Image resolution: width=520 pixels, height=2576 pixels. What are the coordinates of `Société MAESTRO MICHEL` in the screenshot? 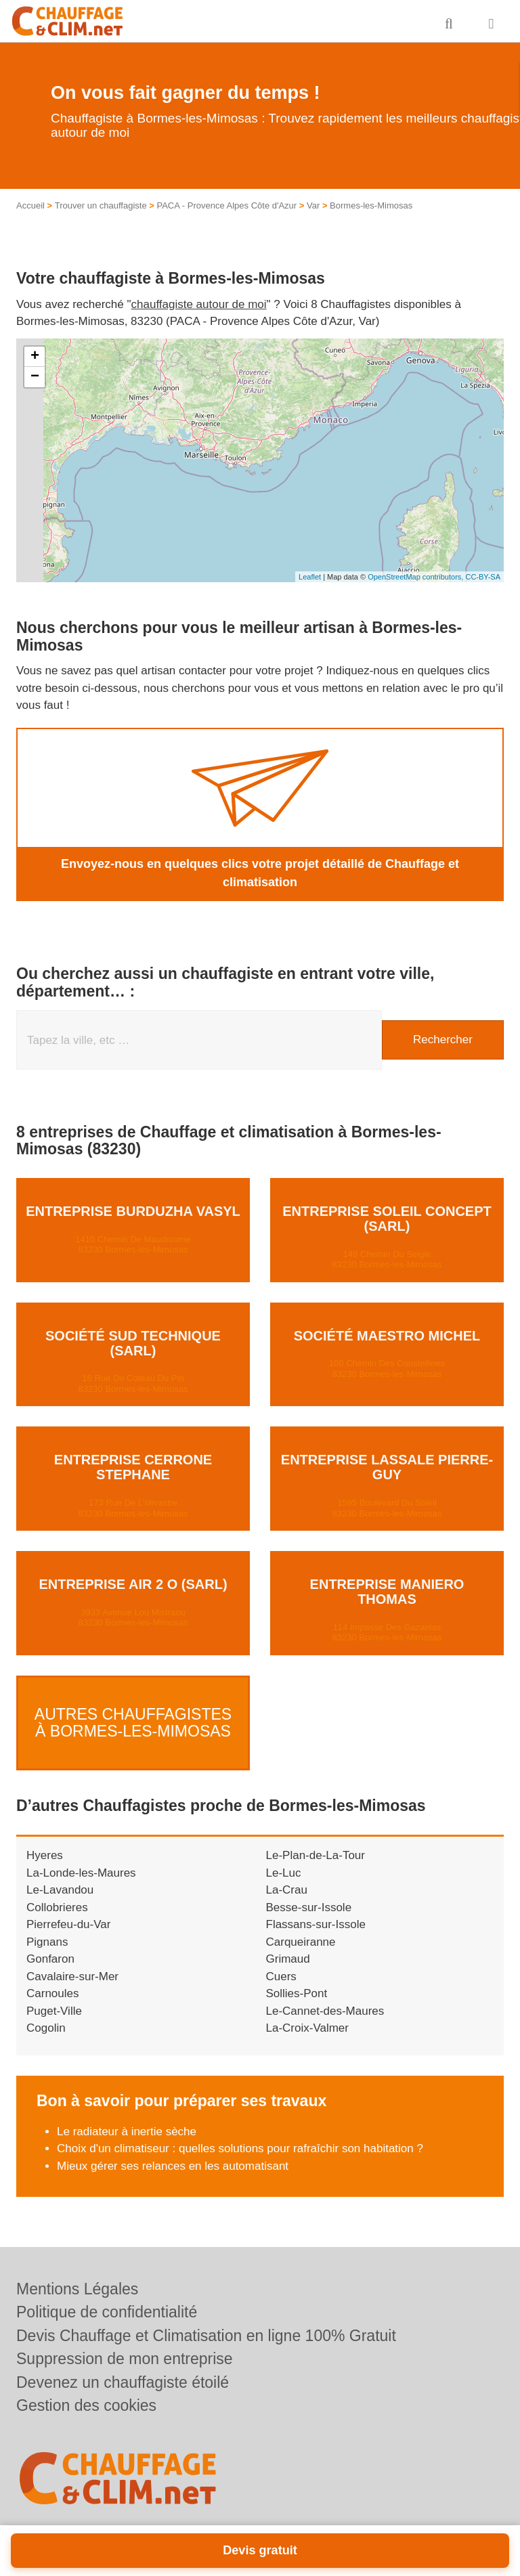 It's located at (387, 1335).